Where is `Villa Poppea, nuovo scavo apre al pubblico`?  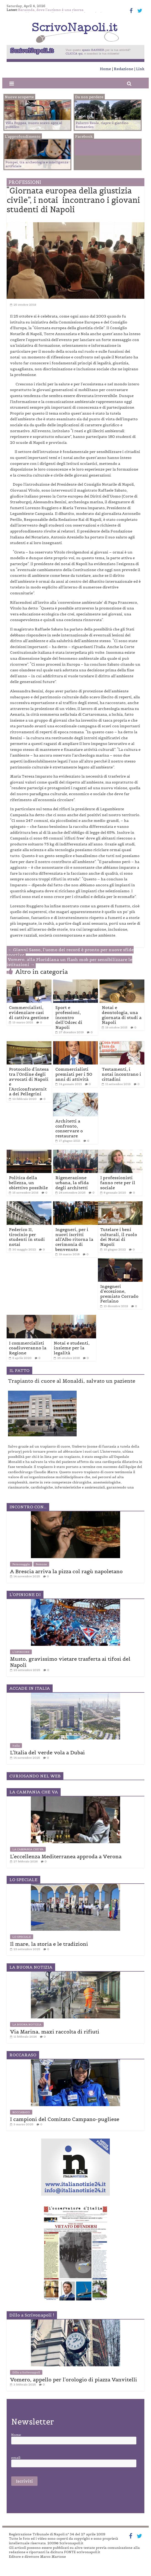
Villa Poppea, nuovo scavo apre al pubblico is located at coordinates (33, 125).